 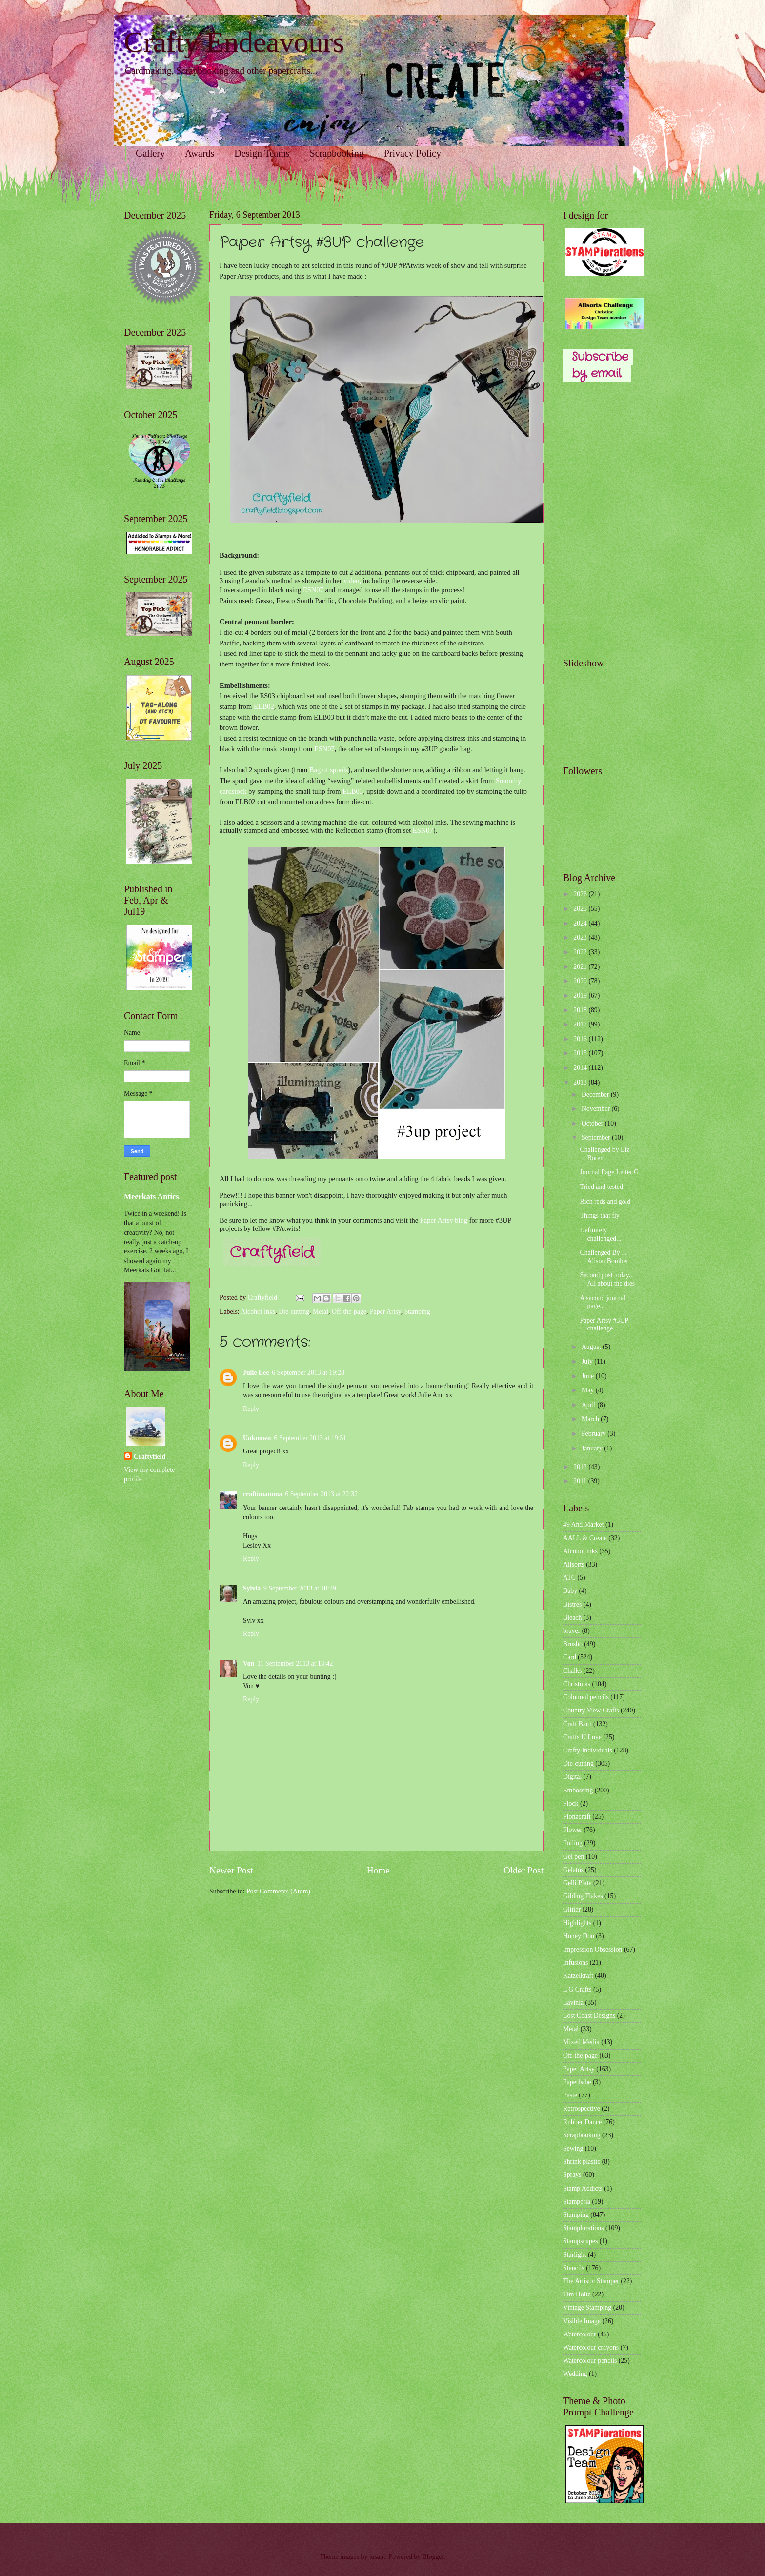 What do you see at coordinates (583, 1524) in the screenshot?
I see `49 And Market` at bounding box center [583, 1524].